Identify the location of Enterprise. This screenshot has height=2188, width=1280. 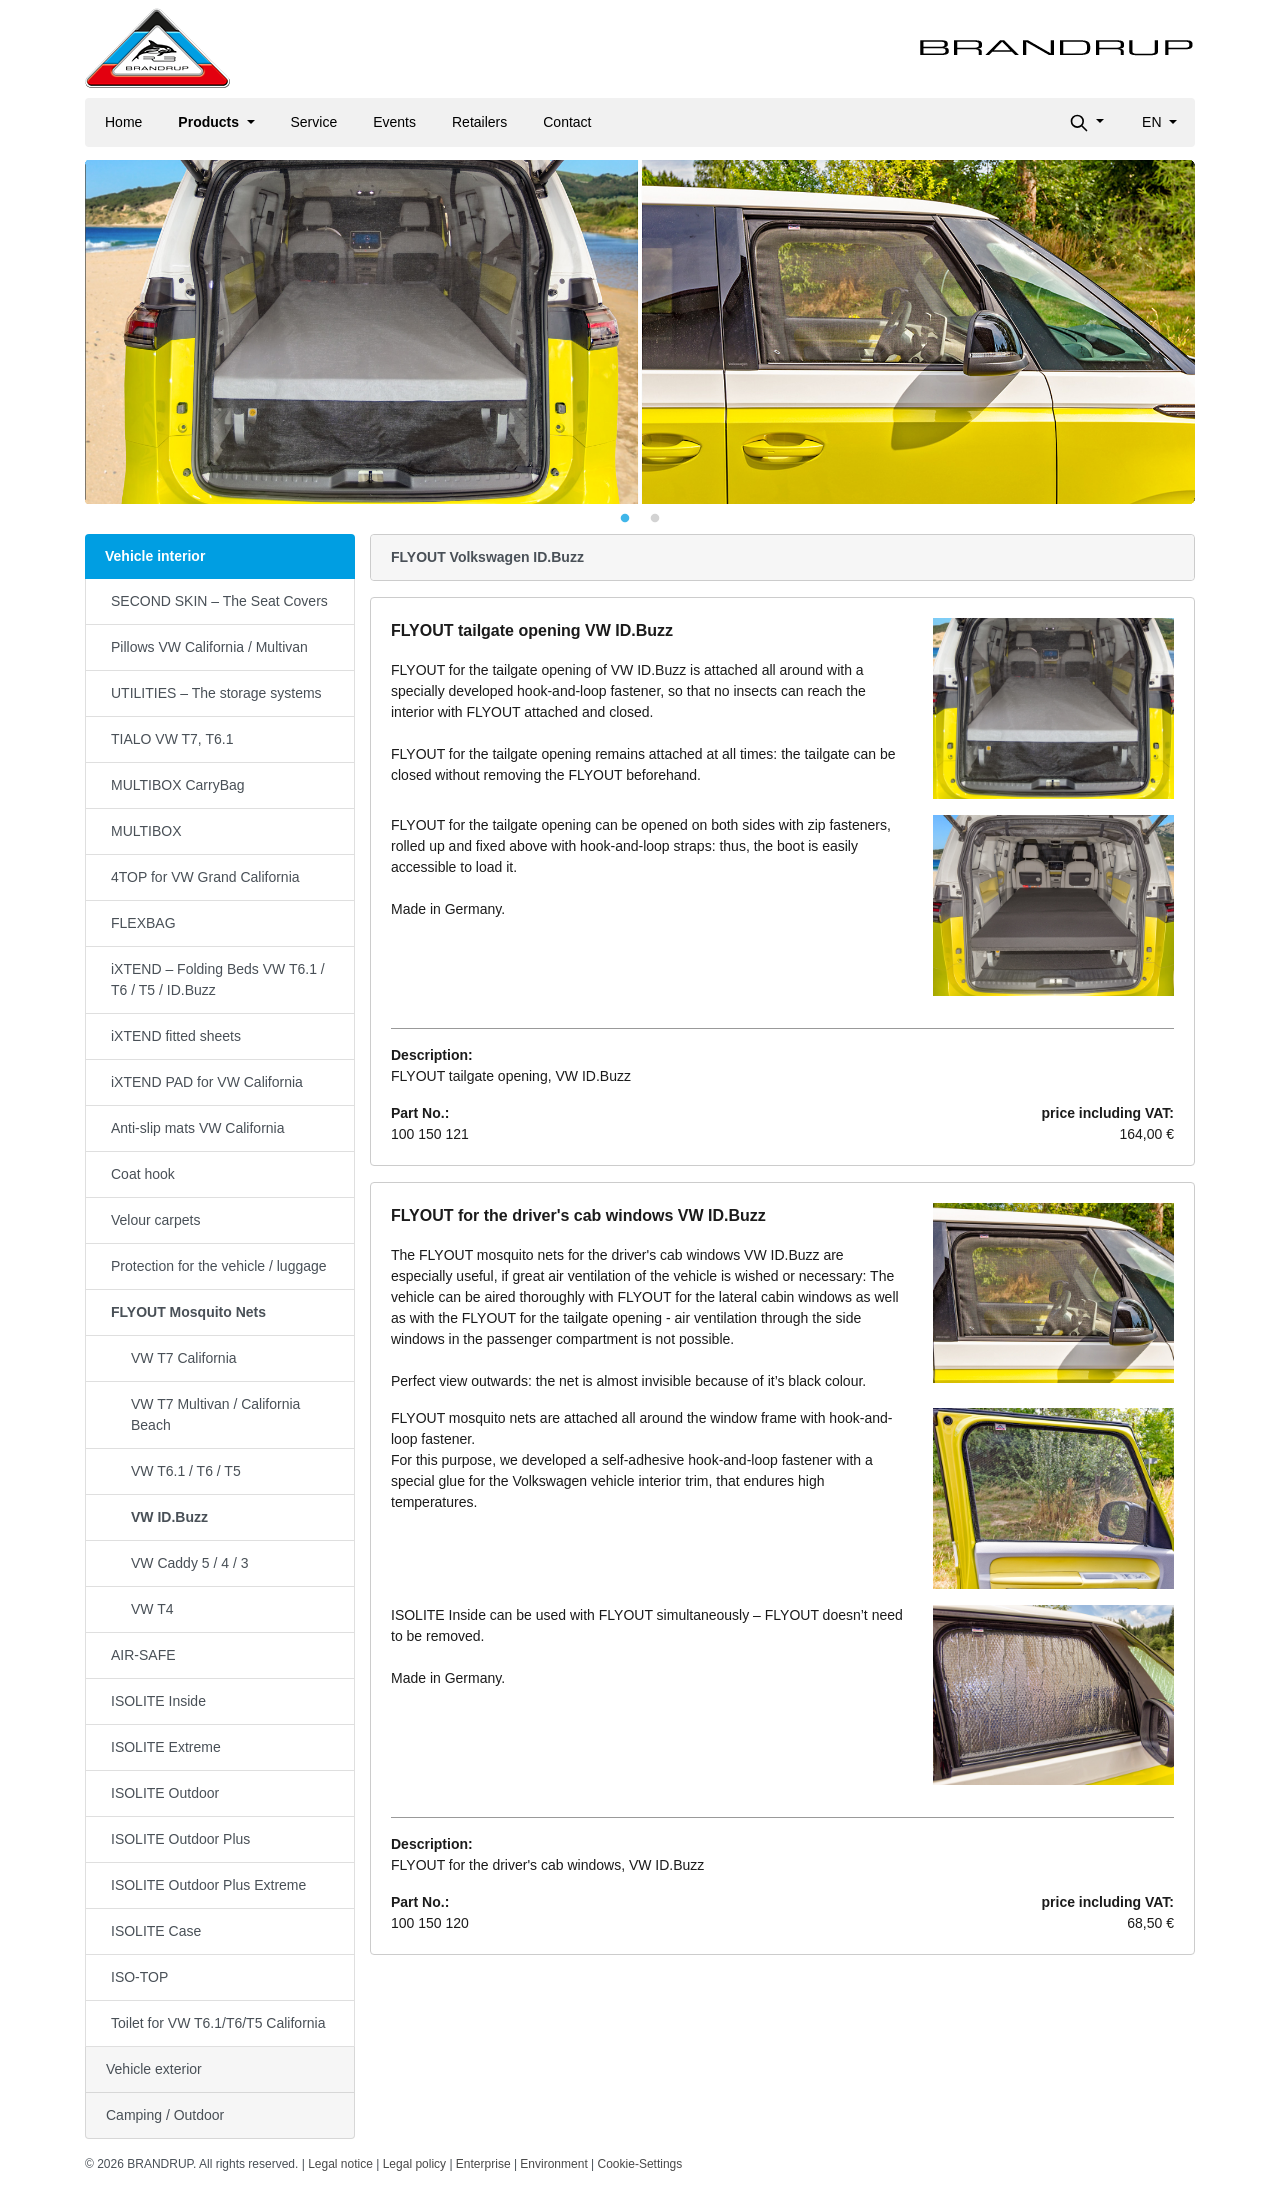
(483, 2164).